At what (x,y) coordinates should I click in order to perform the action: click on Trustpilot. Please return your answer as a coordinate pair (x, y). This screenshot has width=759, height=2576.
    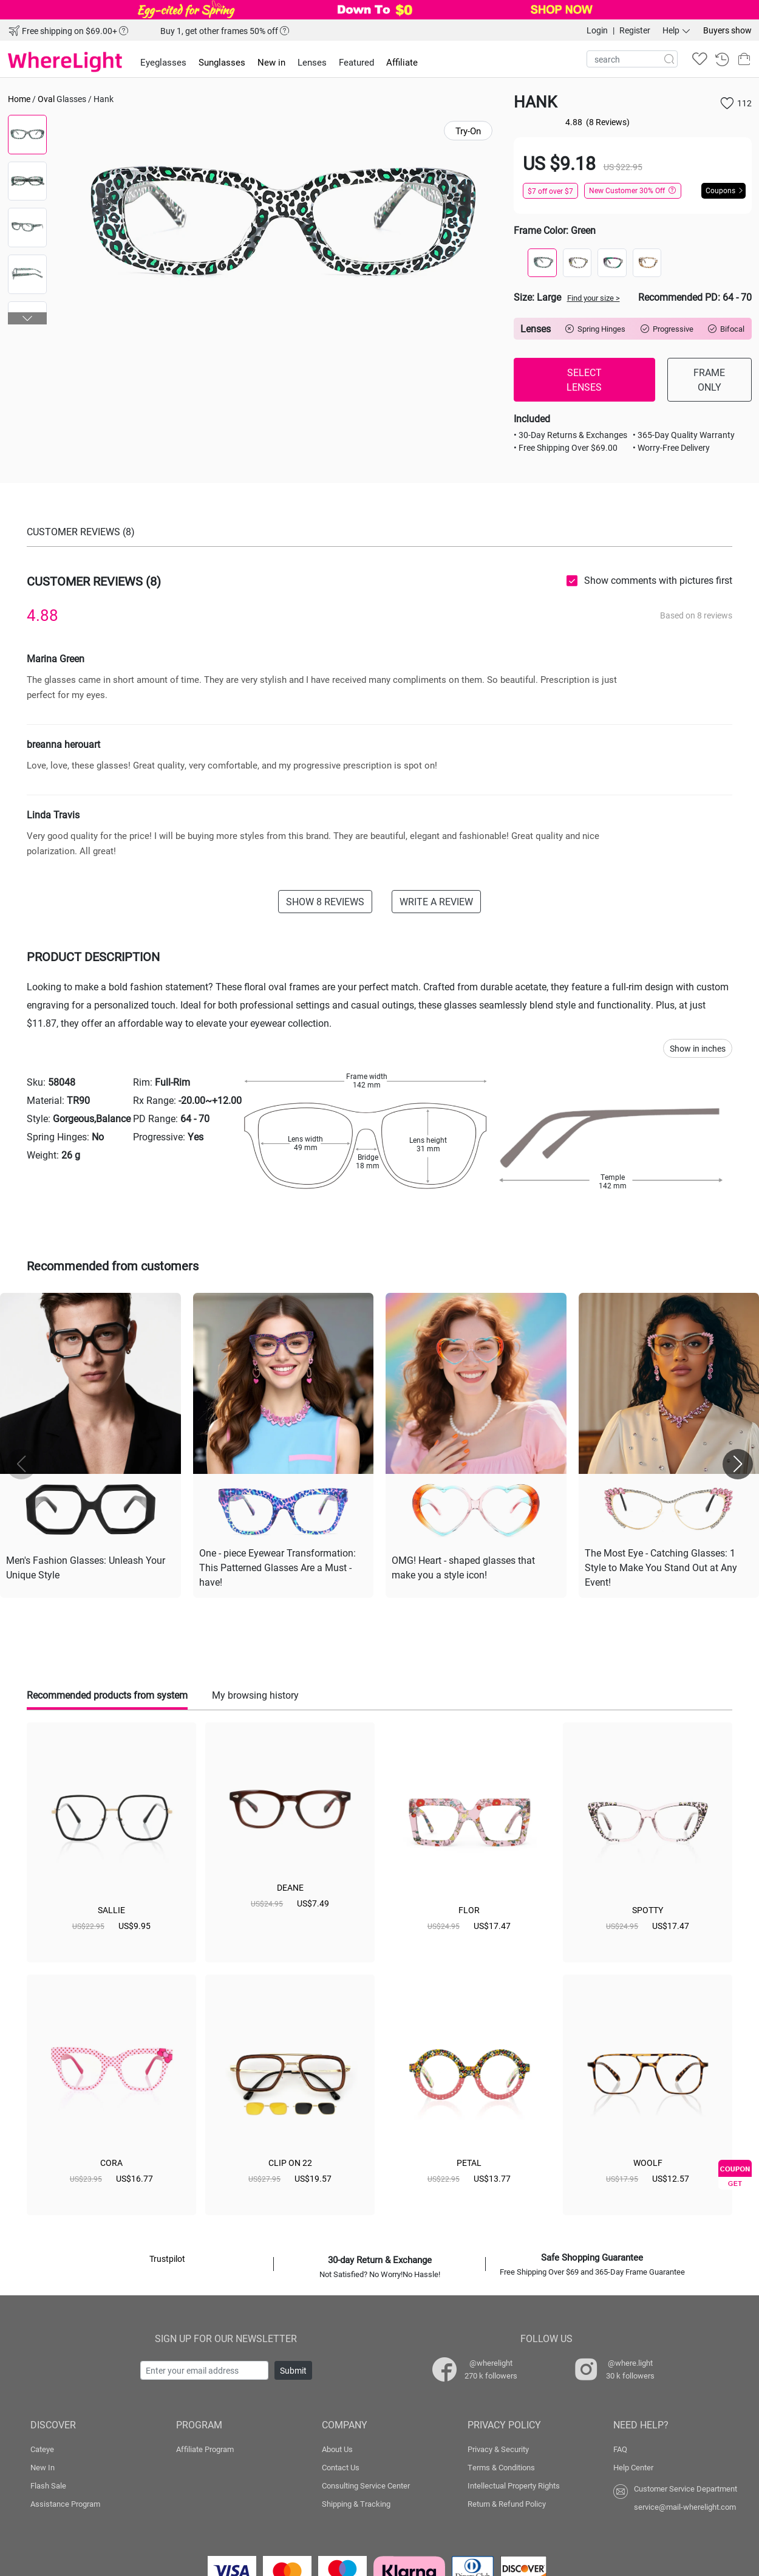
    Looking at the image, I should click on (167, 2258).